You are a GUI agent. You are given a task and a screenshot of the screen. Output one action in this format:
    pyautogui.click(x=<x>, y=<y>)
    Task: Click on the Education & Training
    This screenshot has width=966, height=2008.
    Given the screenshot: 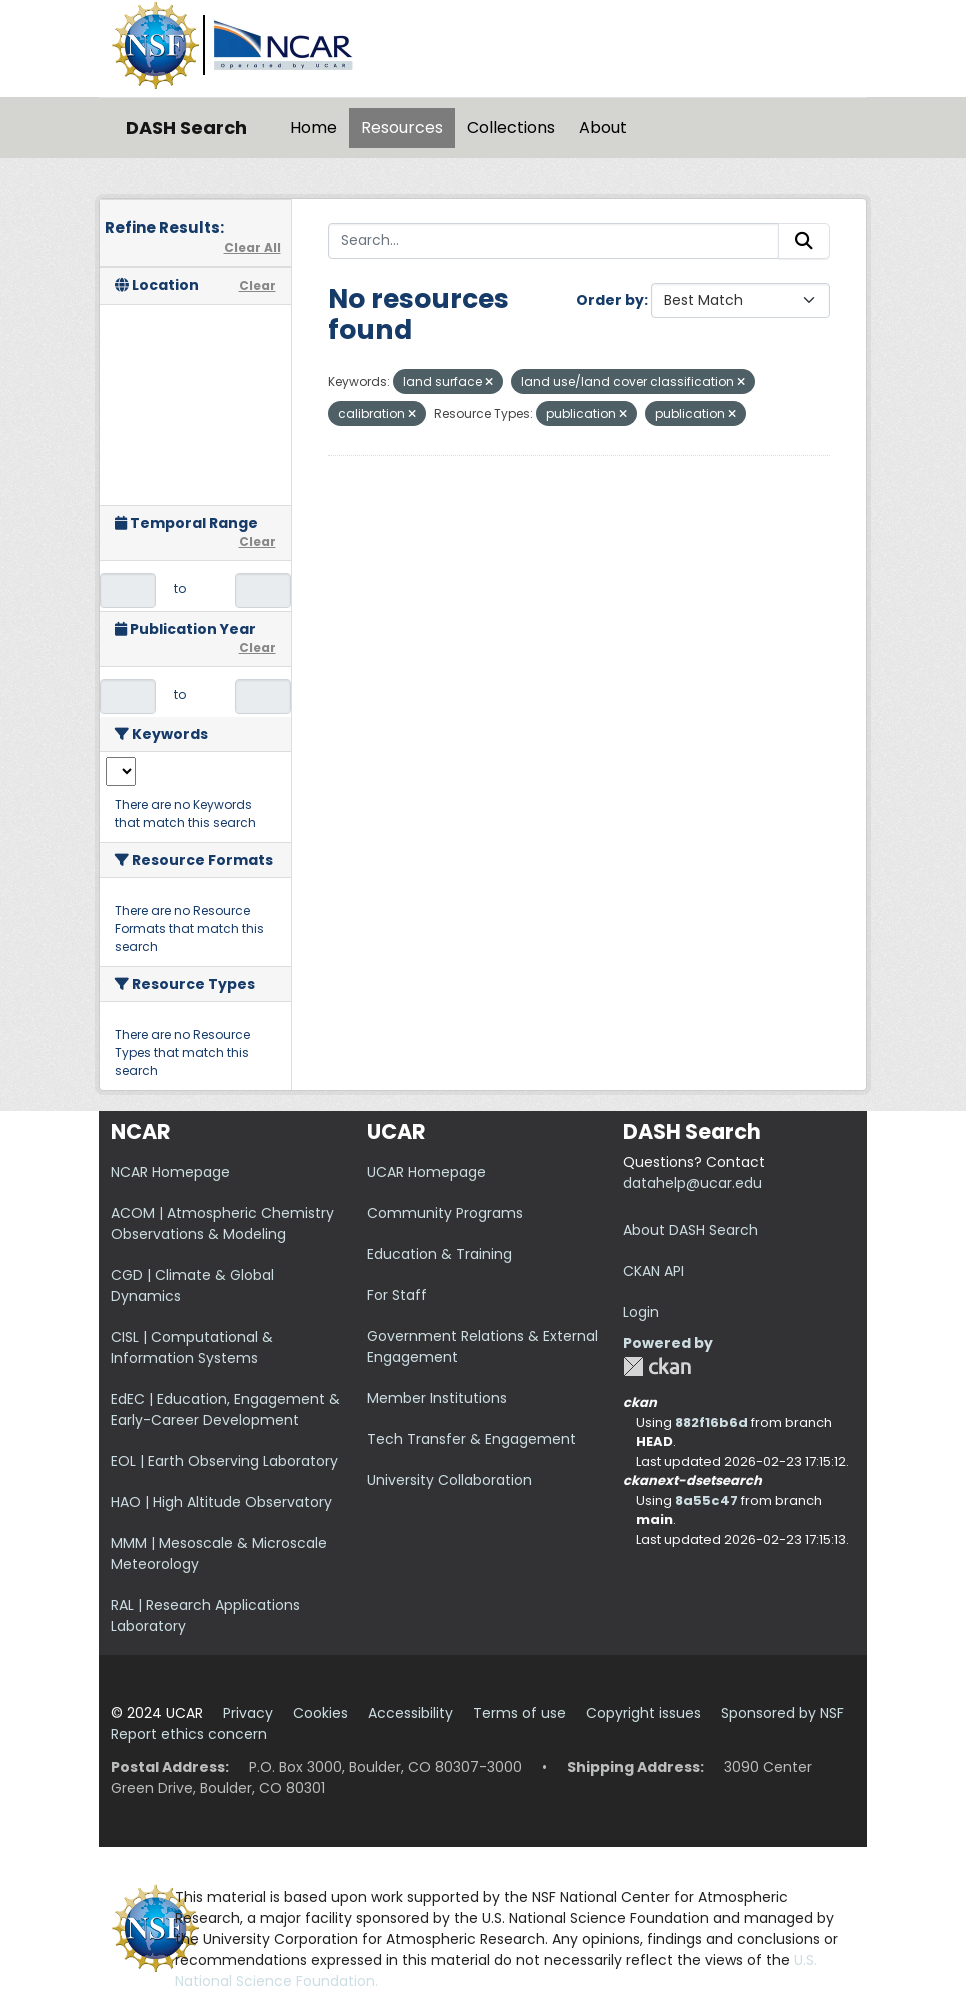 What is the action you would take?
    pyautogui.click(x=439, y=1254)
    